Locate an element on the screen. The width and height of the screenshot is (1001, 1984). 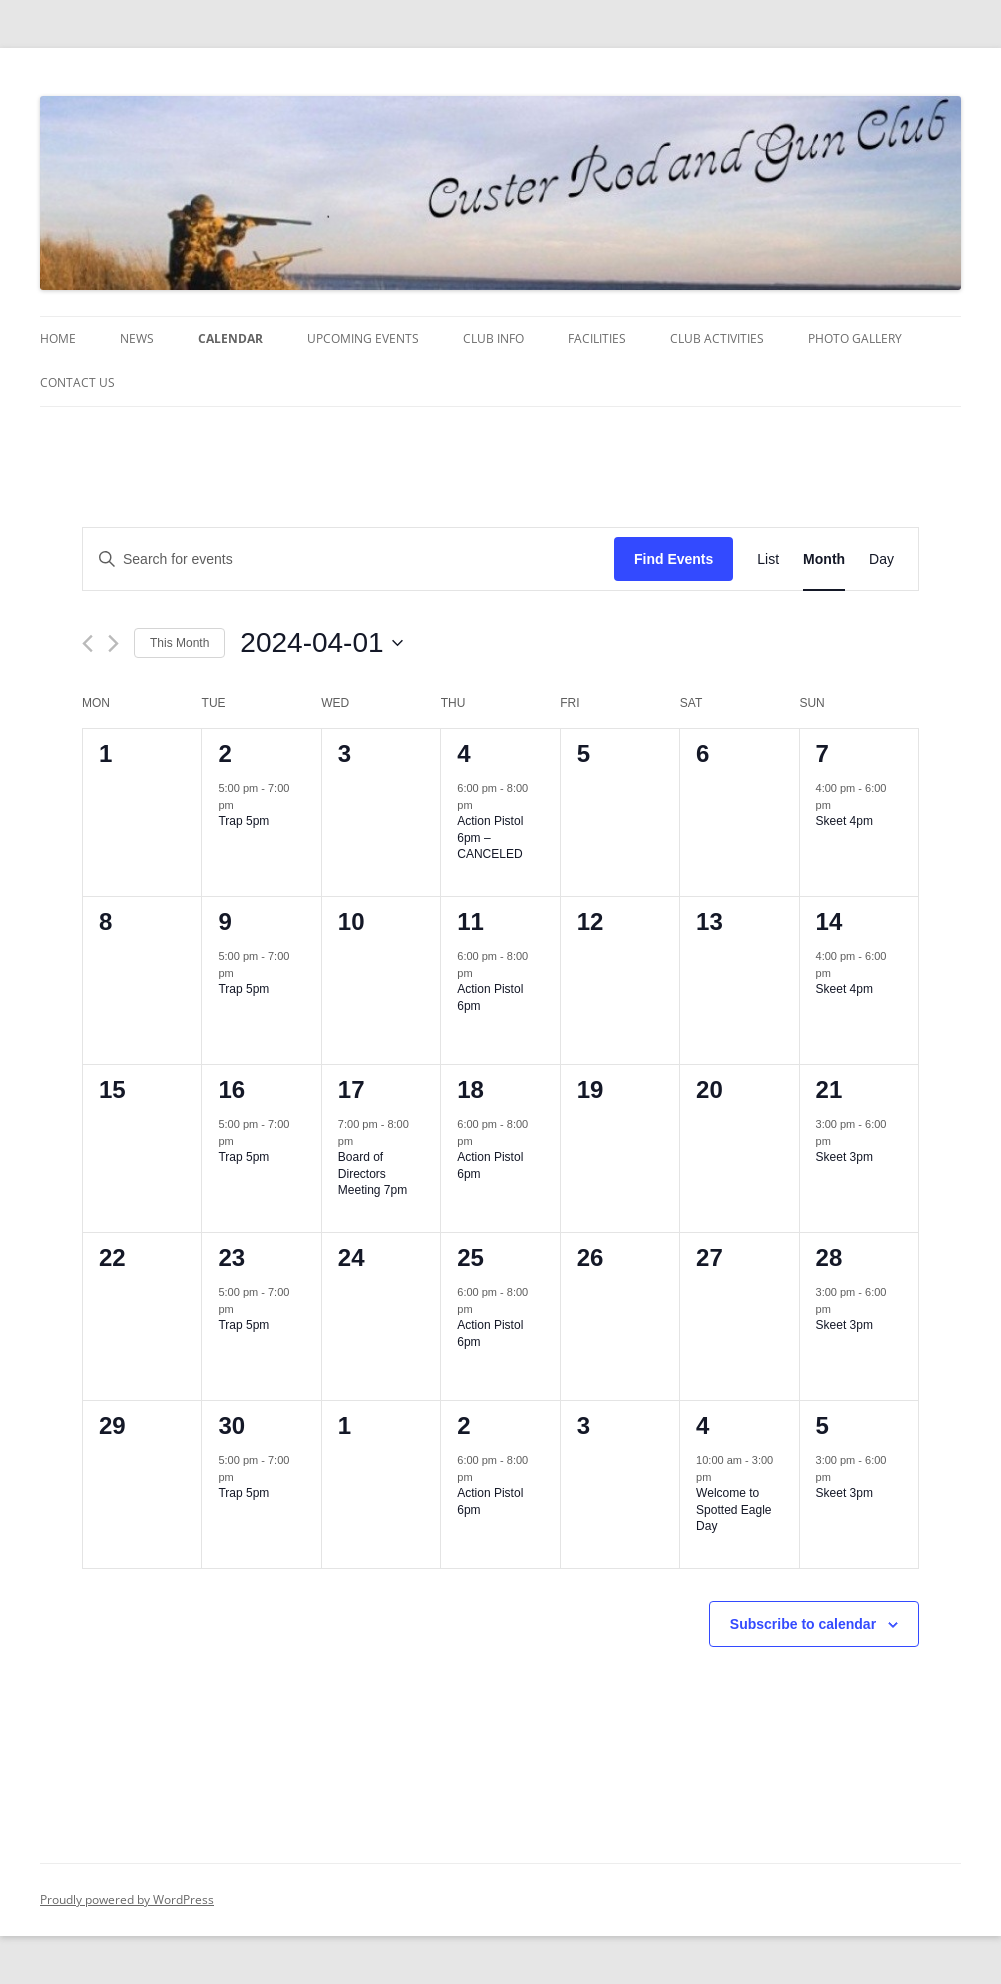
Club Activities is located at coordinates (717, 338).